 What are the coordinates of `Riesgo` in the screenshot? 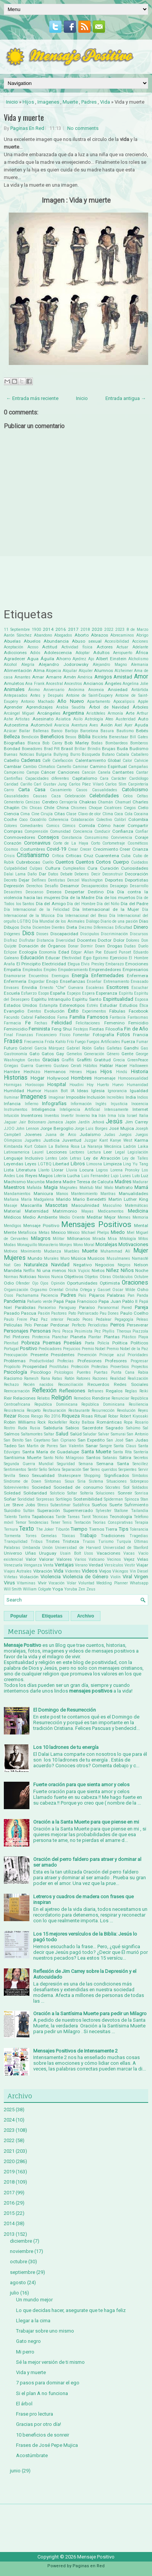 It's located at (37, 1416).